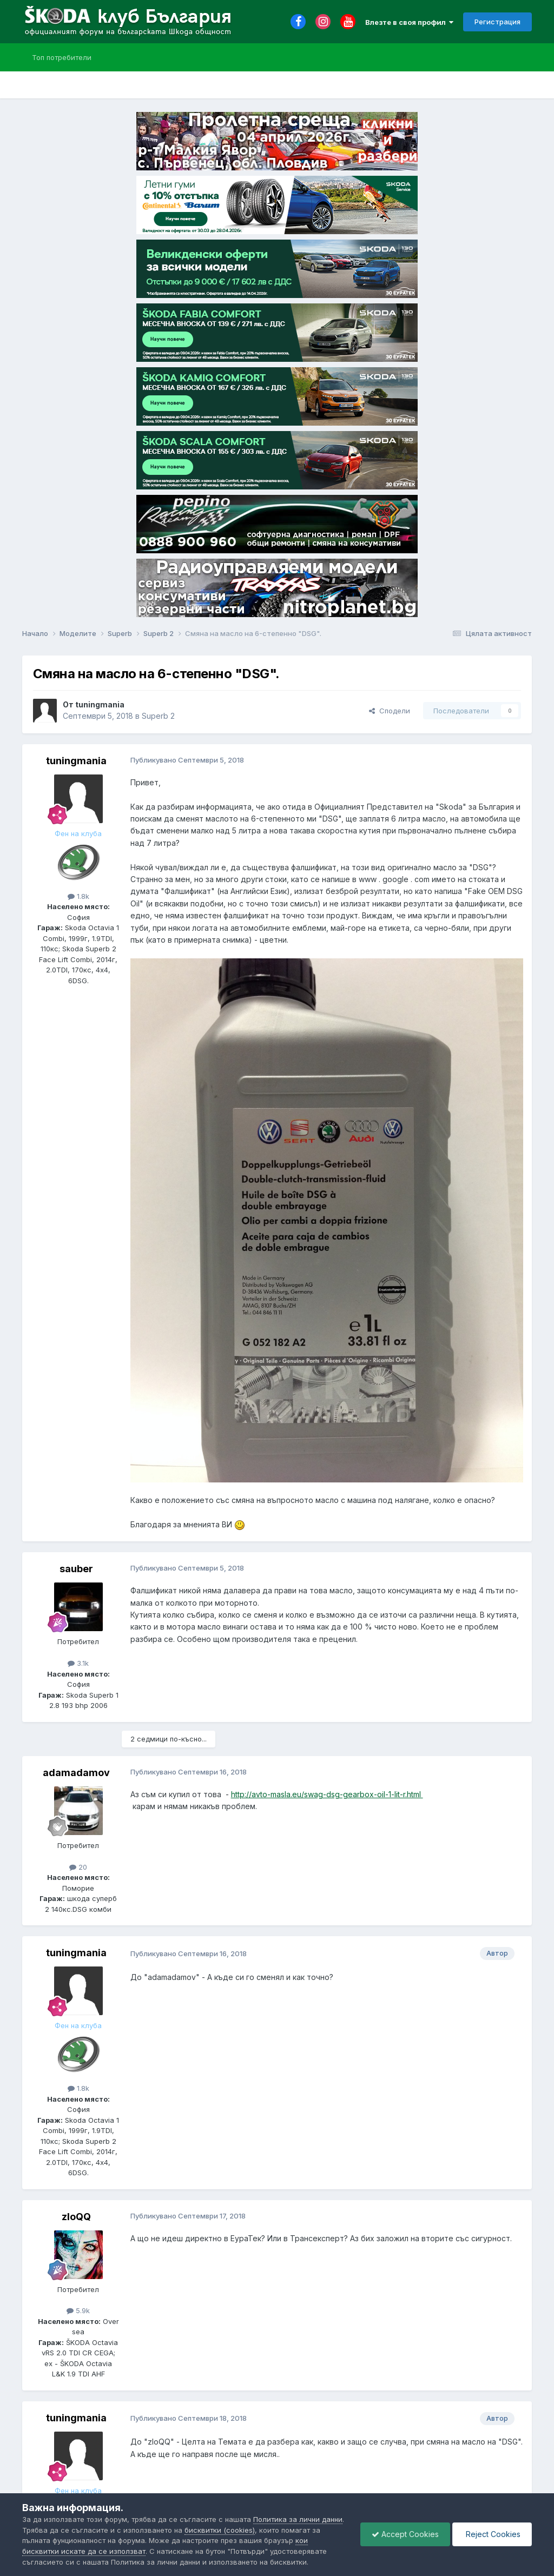 This screenshot has height=2576, width=554. I want to click on Влезте в своя профил, so click(409, 22).